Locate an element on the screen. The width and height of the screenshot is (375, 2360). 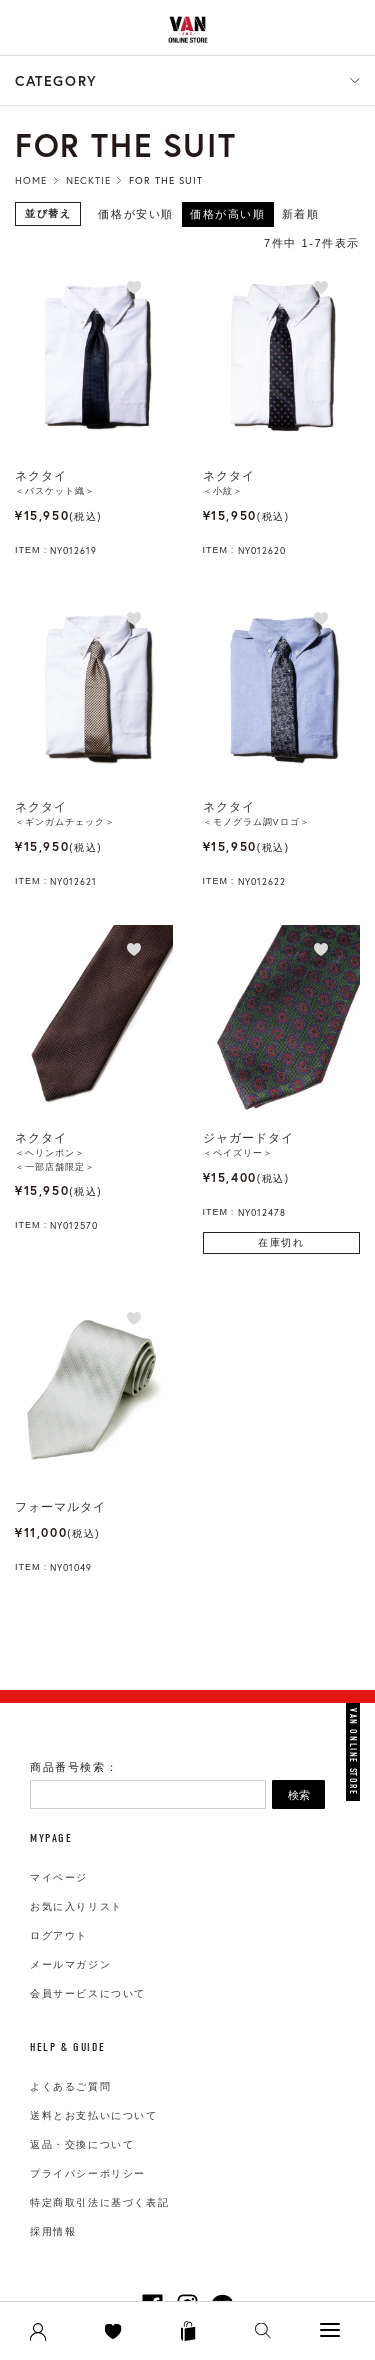
会員サービスについて is located at coordinates (88, 1993).